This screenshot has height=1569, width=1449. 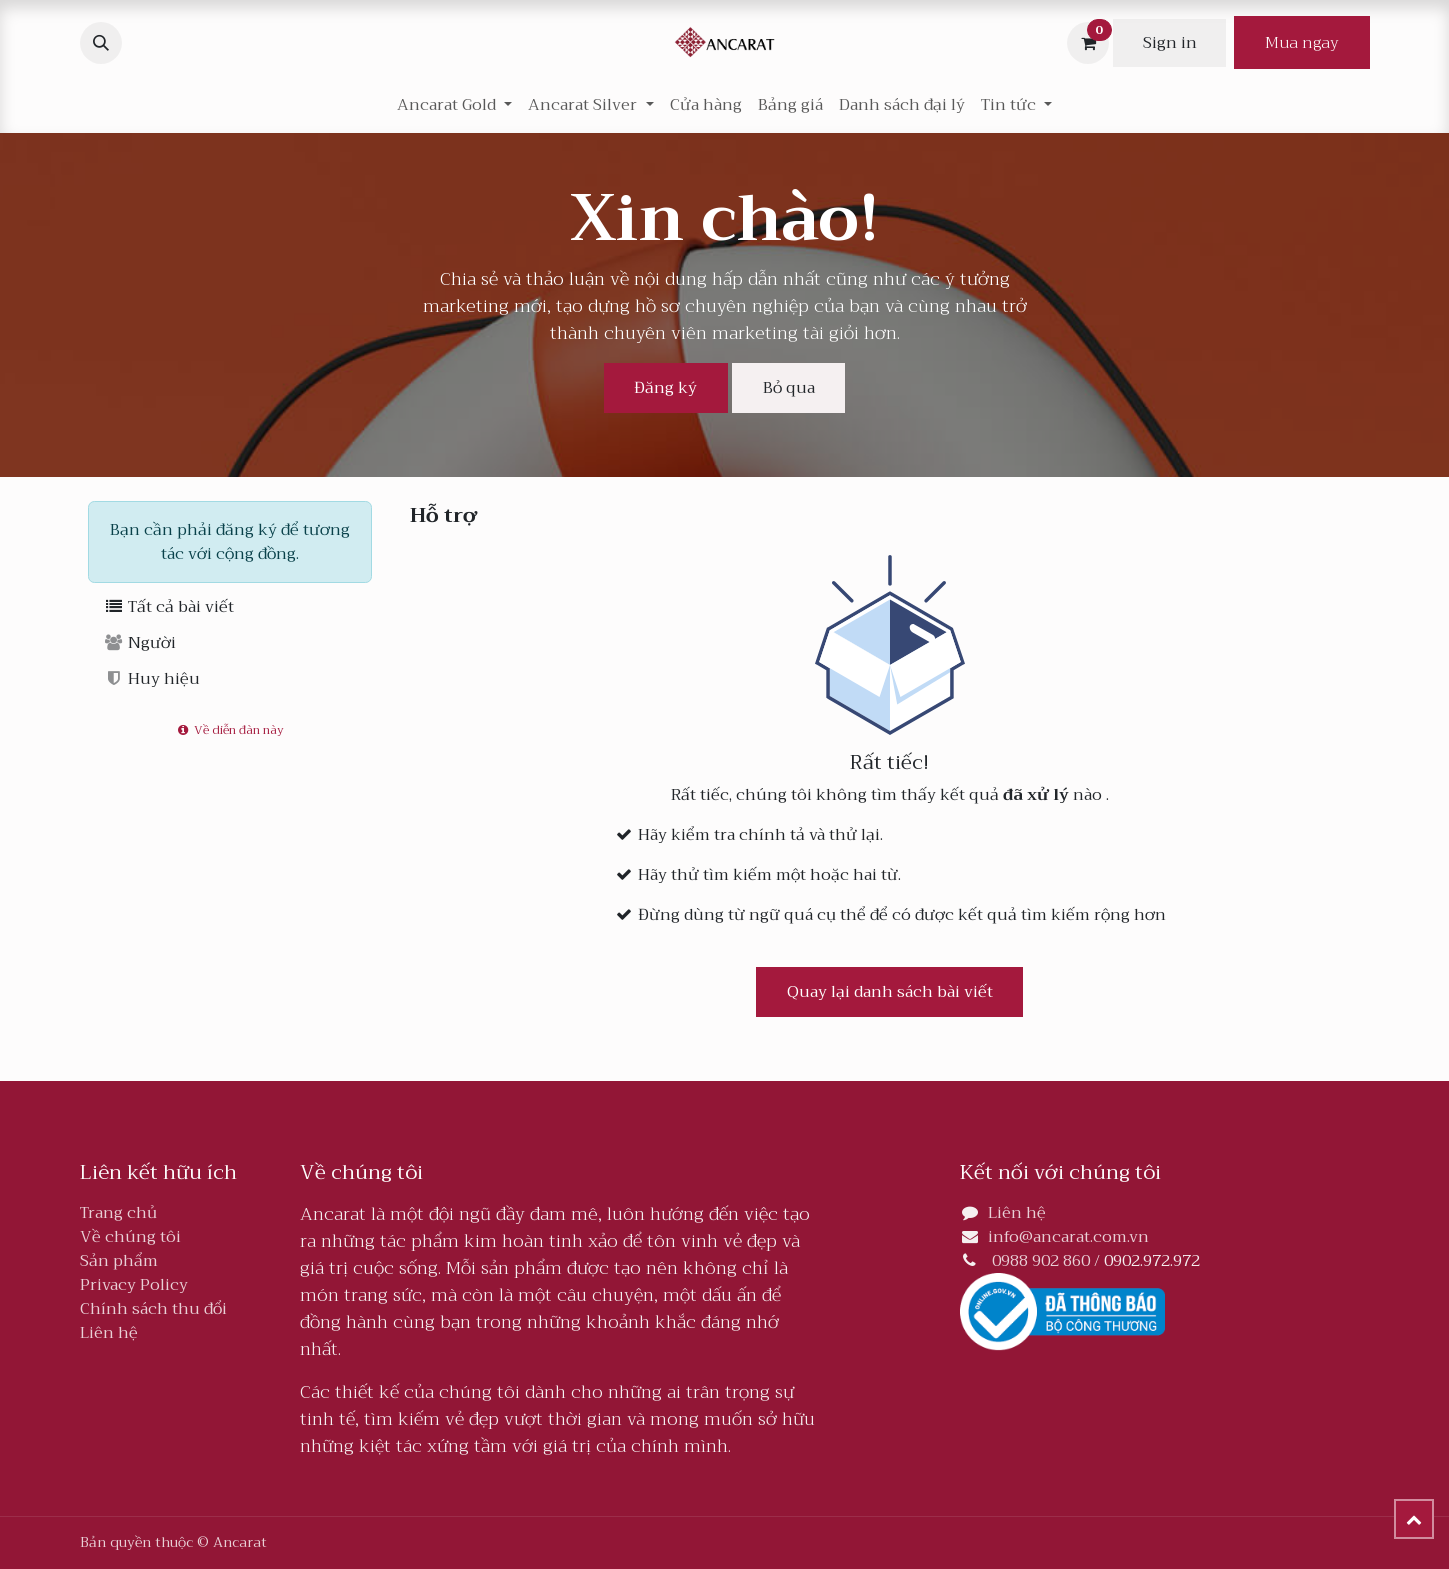 What do you see at coordinates (169, 607) in the screenshot?
I see `Tất cả bài viết` at bounding box center [169, 607].